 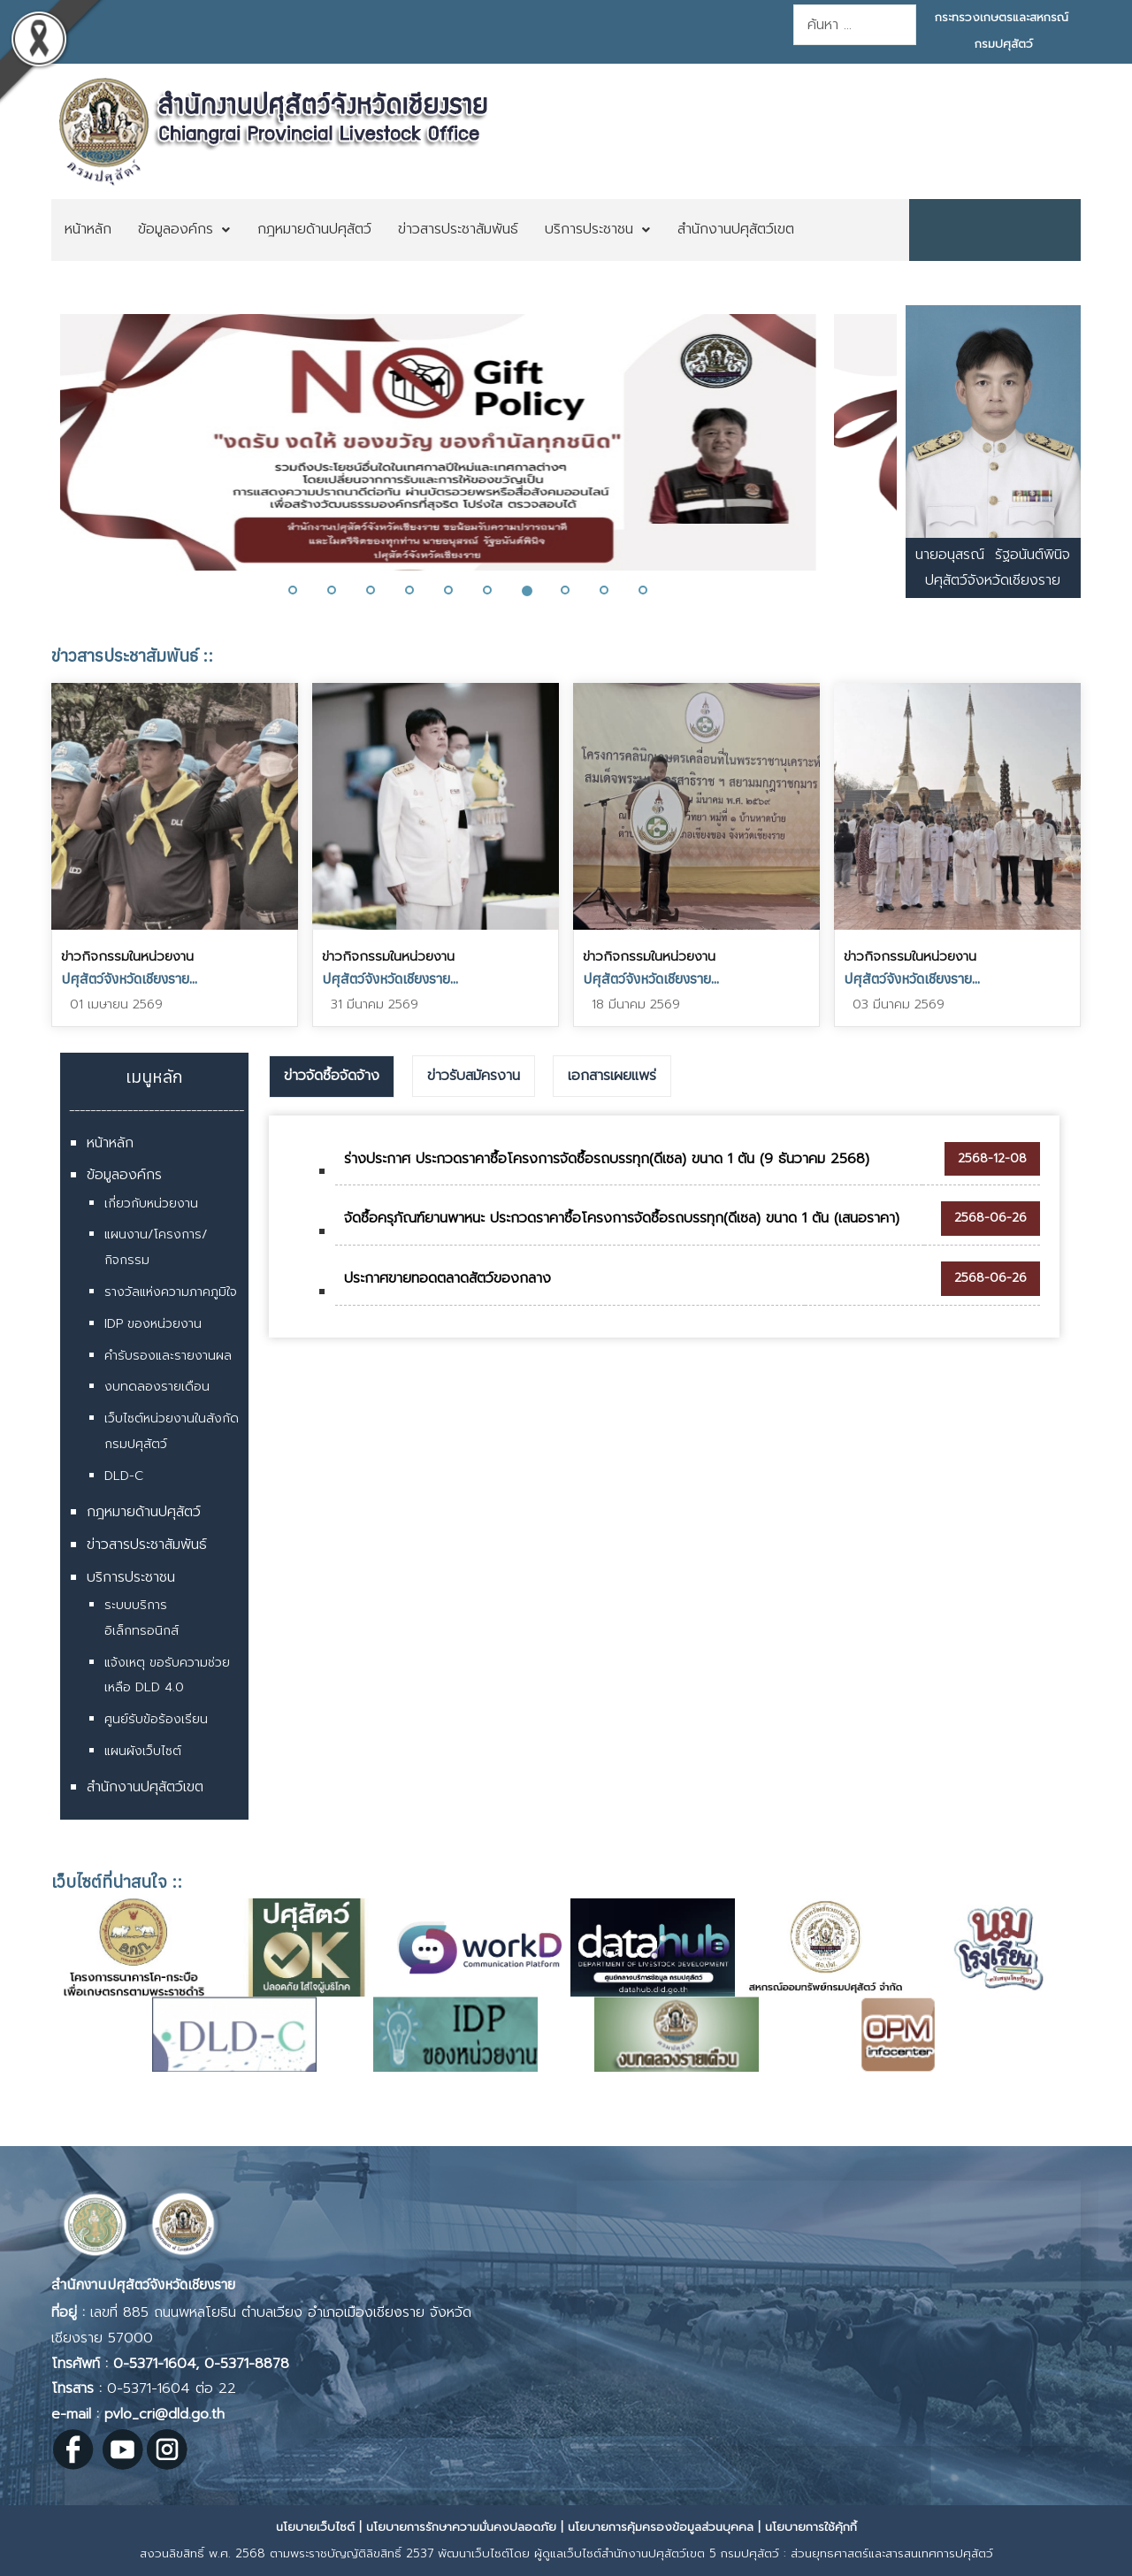 I want to click on ข่าวจัดซื้อจัดจ้าง [presentation], so click(x=331, y=1075).